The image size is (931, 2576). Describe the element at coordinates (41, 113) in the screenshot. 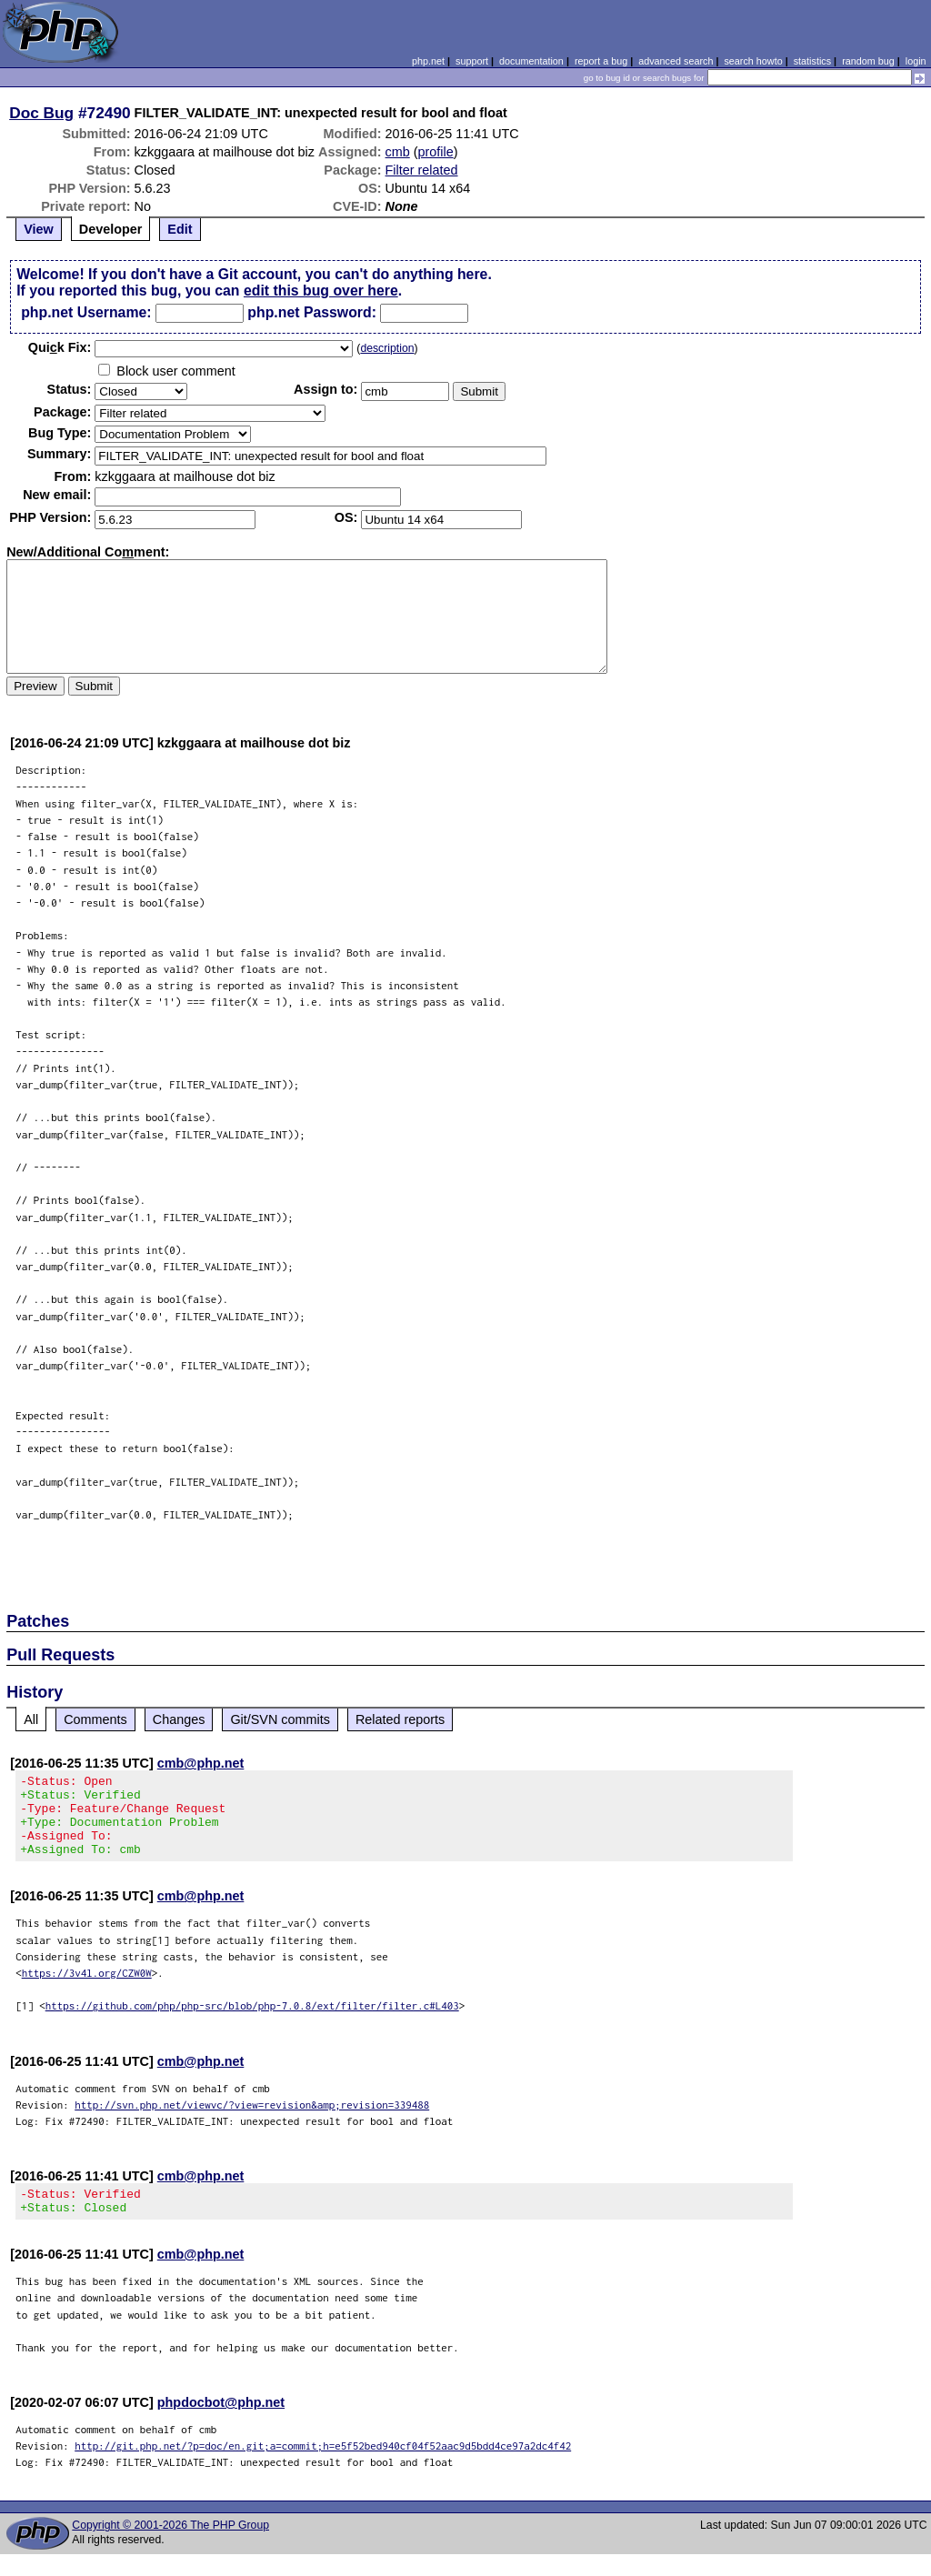

I see `Doc Bug` at that location.